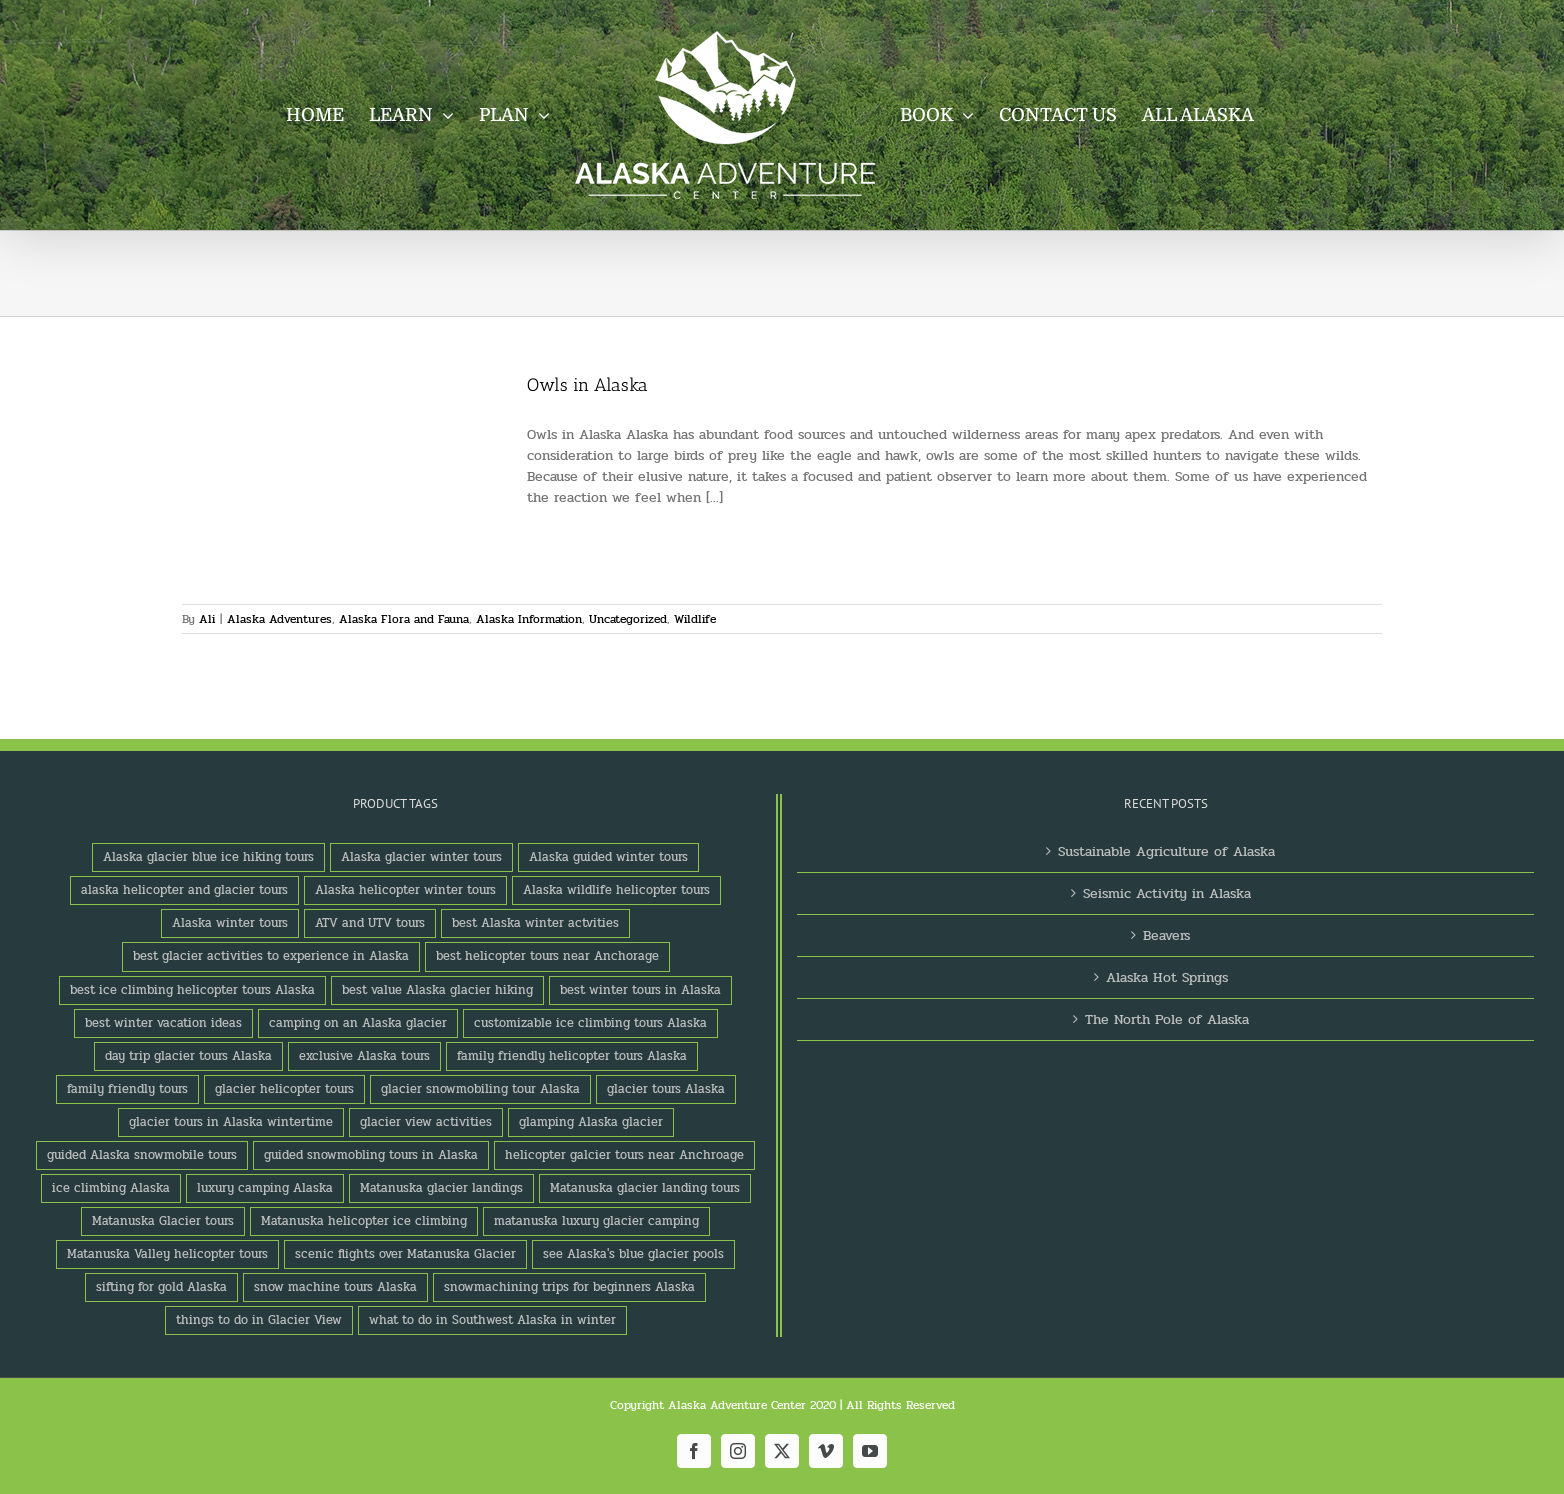 The width and height of the screenshot is (1564, 1494). What do you see at coordinates (167, 1254) in the screenshot?
I see `Matanuska Valley helicopter tours [Matanuska Valley helicopter tours (1 product)]` at bounding box center [167, 1254].